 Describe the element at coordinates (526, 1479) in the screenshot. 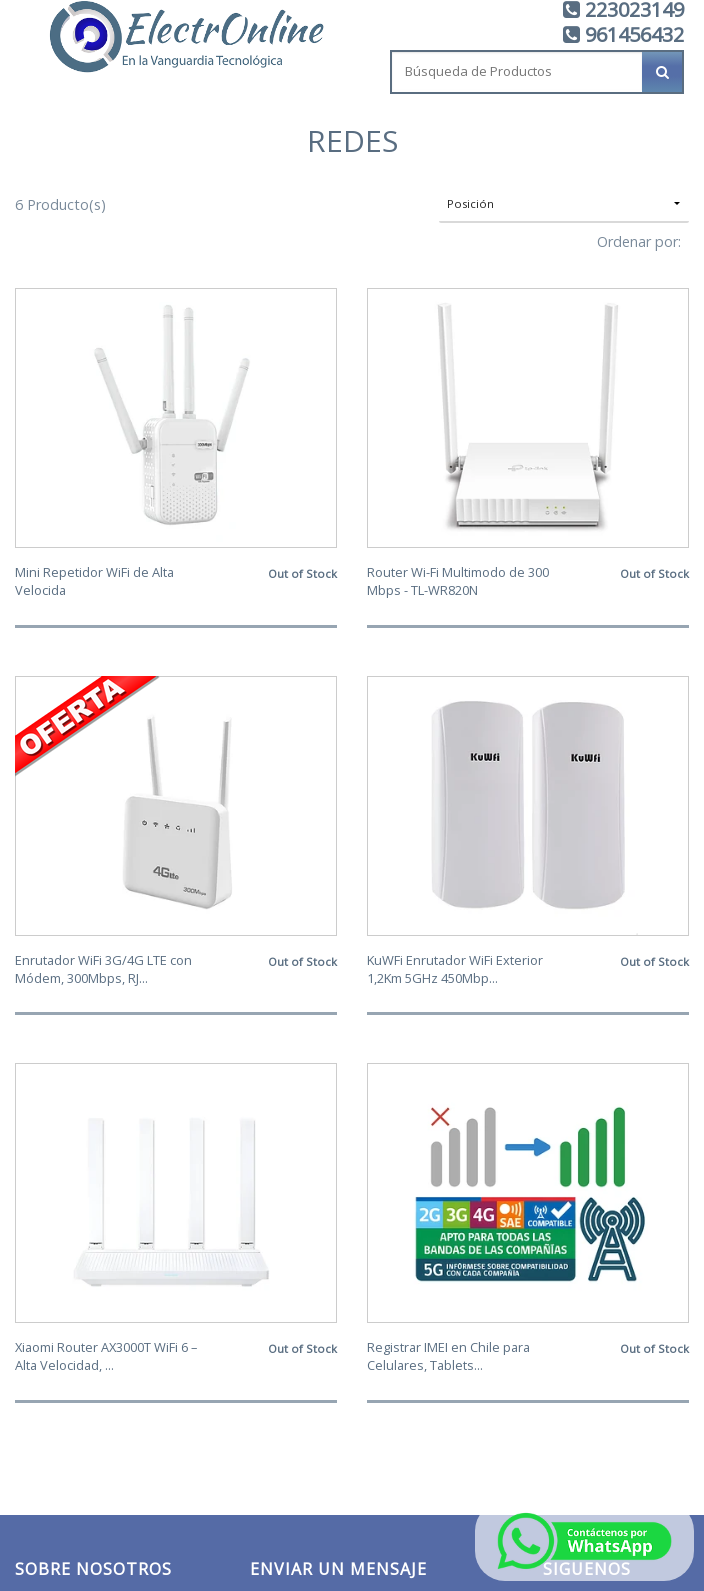

I see `Desarrollado por Jumpseller` at that location.